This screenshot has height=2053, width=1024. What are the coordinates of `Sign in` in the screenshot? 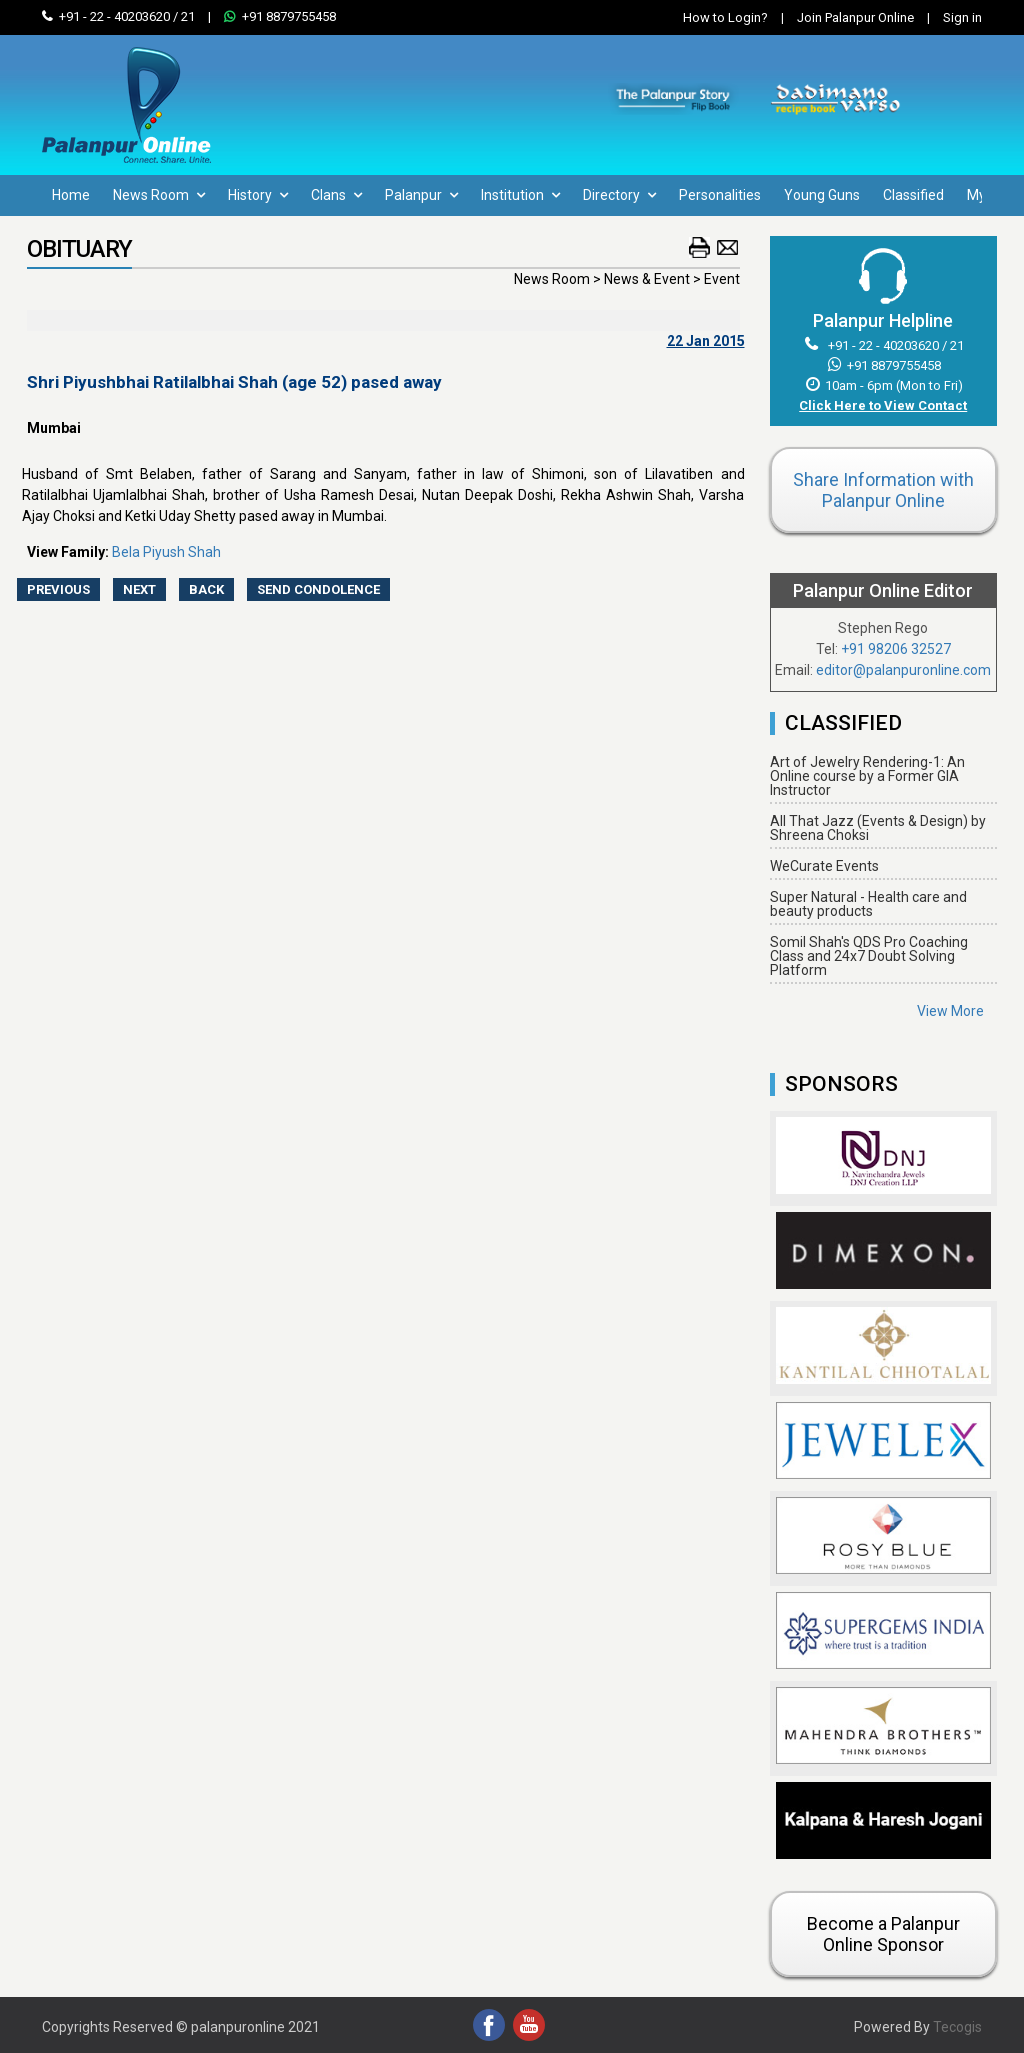 It's located at (949, 17).